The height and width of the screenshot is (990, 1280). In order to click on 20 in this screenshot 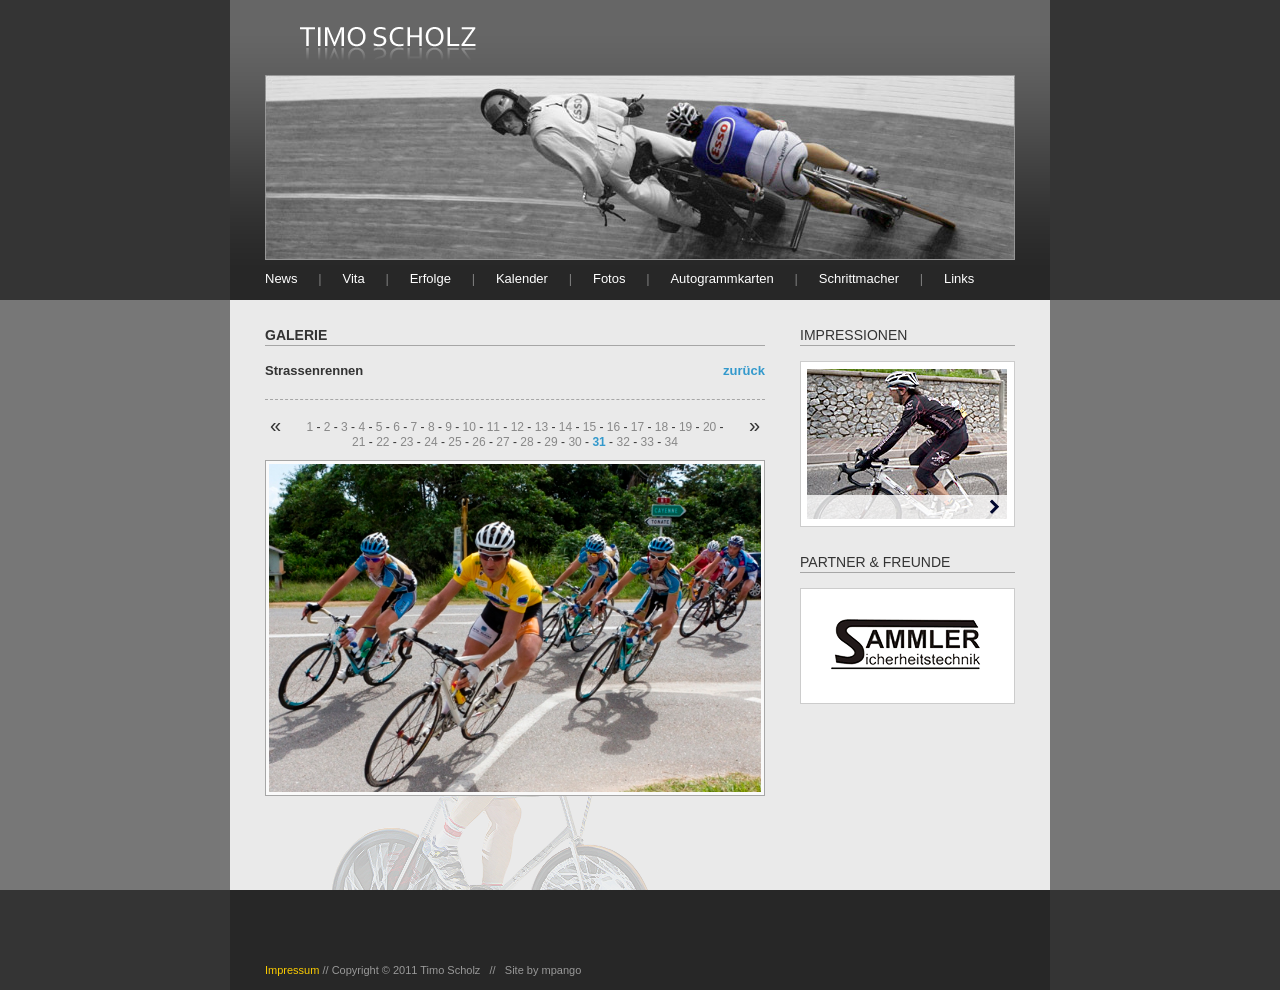, I will do `click(709, 427)`.